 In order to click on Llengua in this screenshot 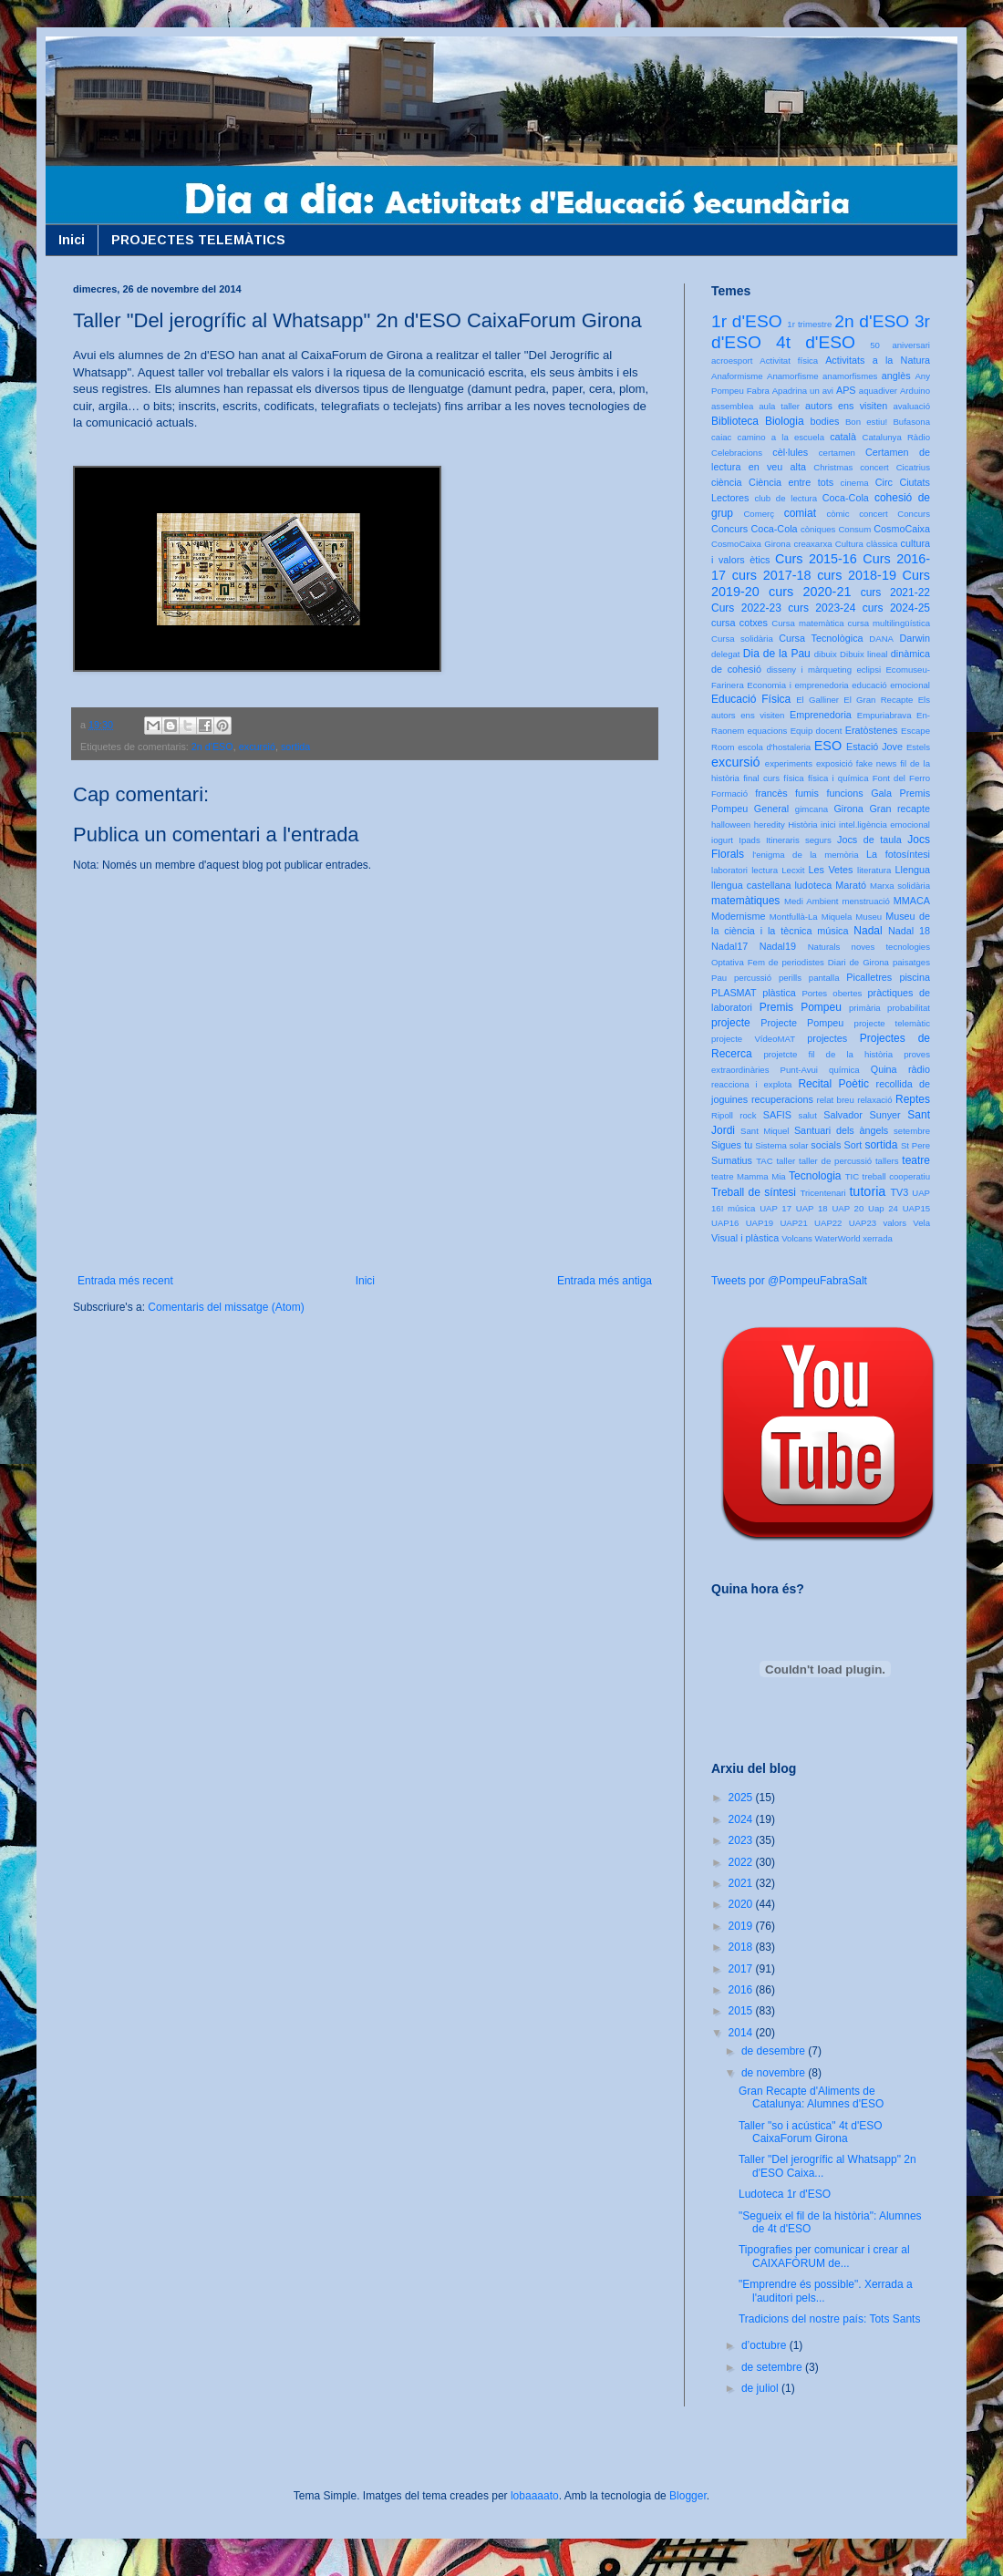, I will do `click(912, 869)`.